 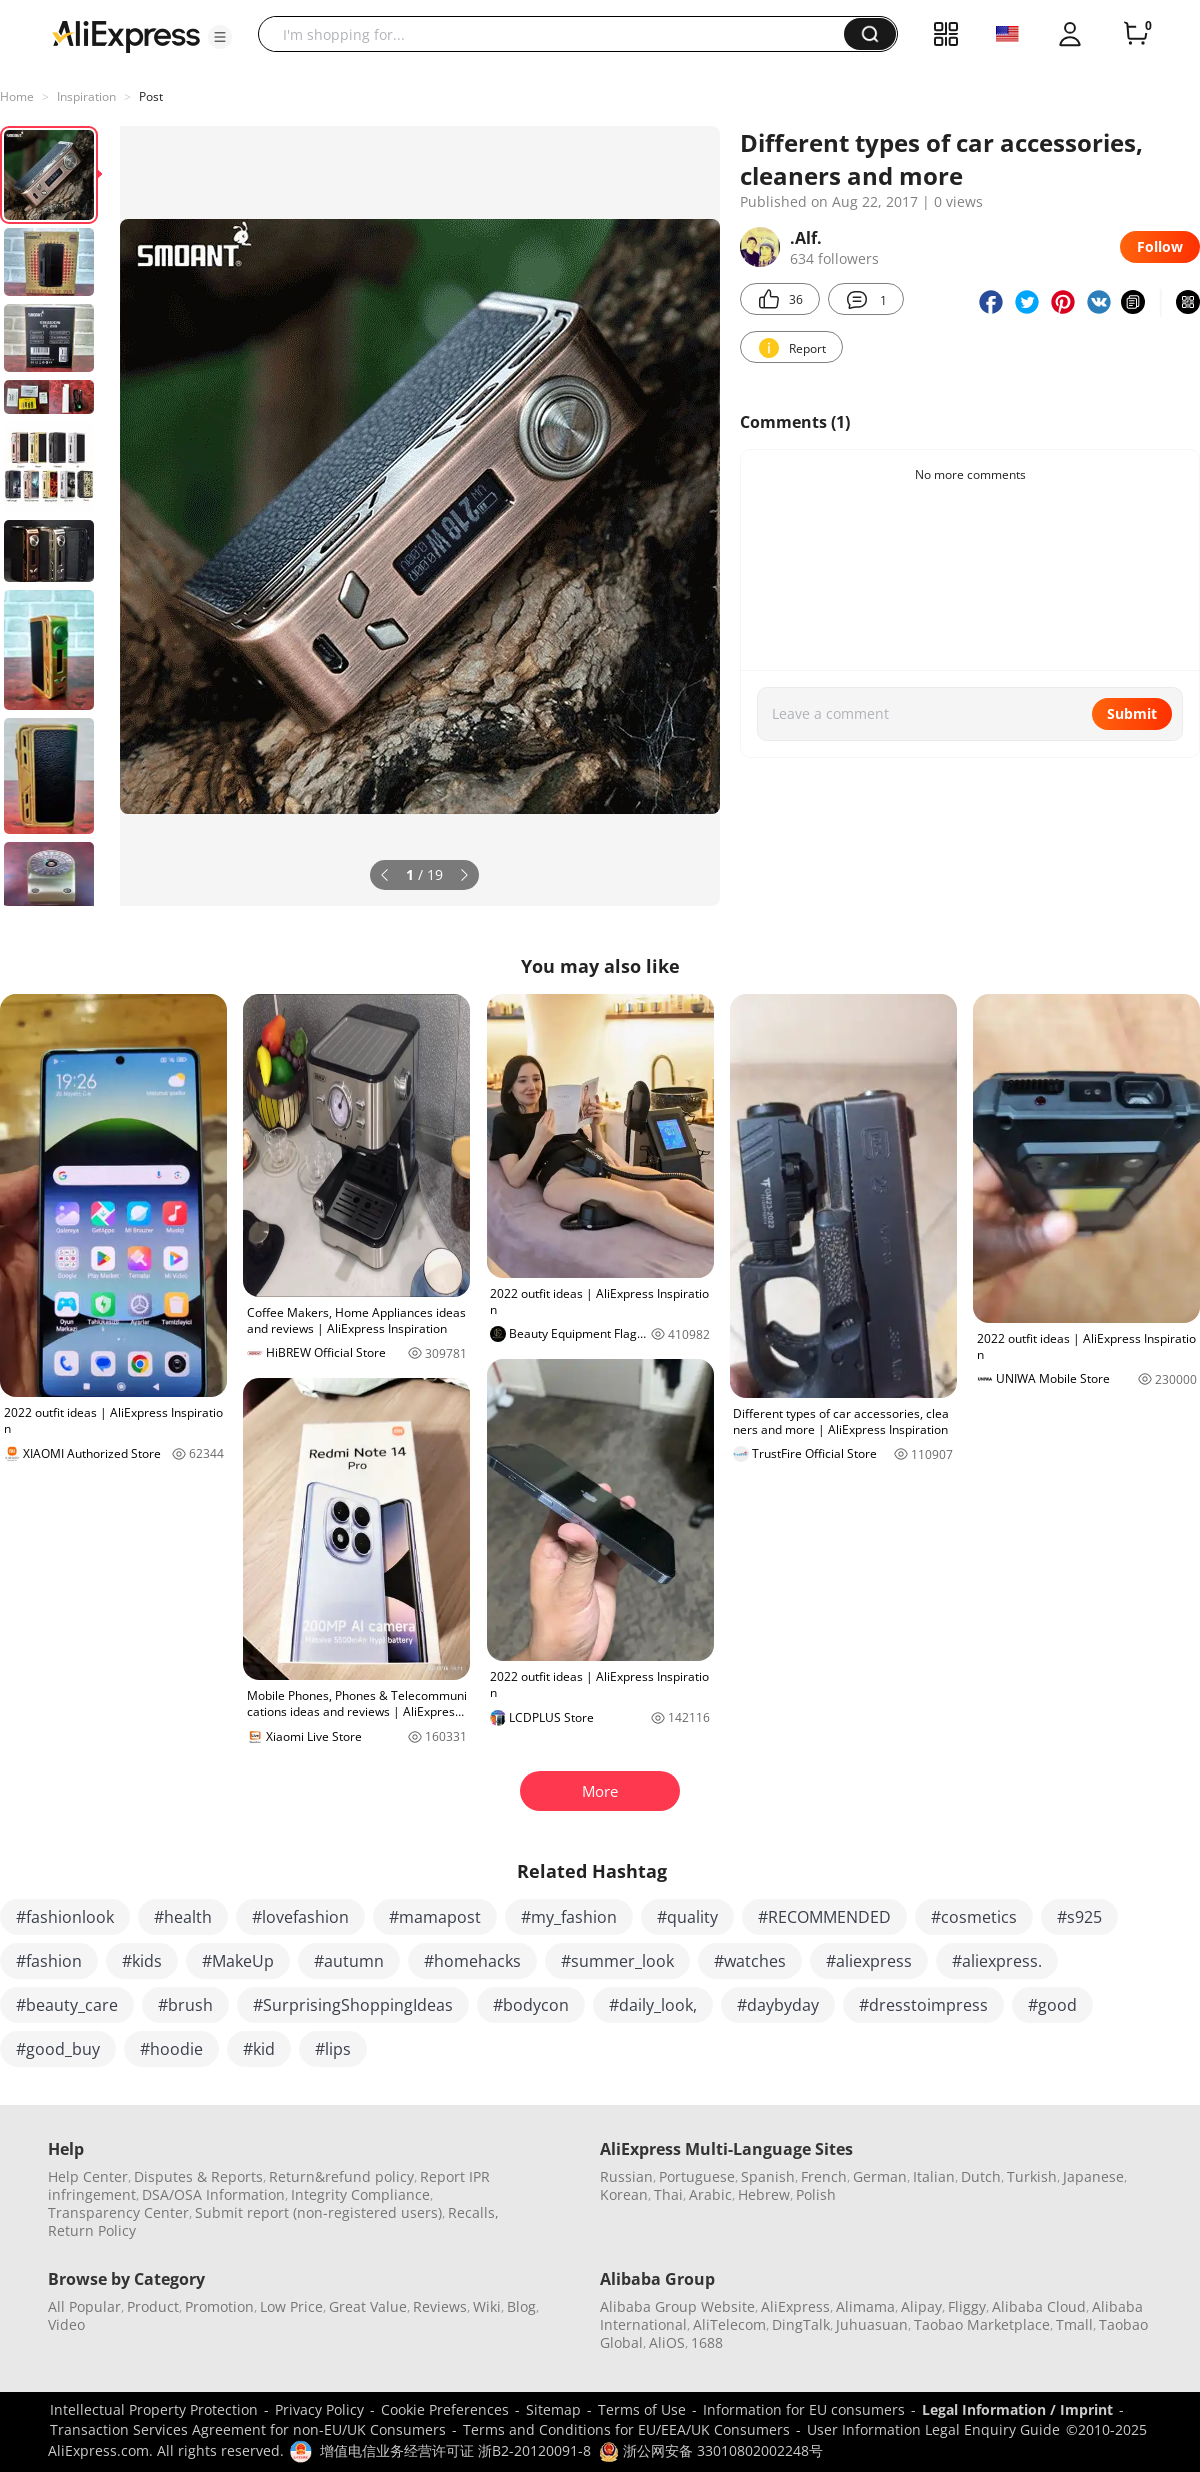 I want to click on #watches, so click(x=750, y=1961).